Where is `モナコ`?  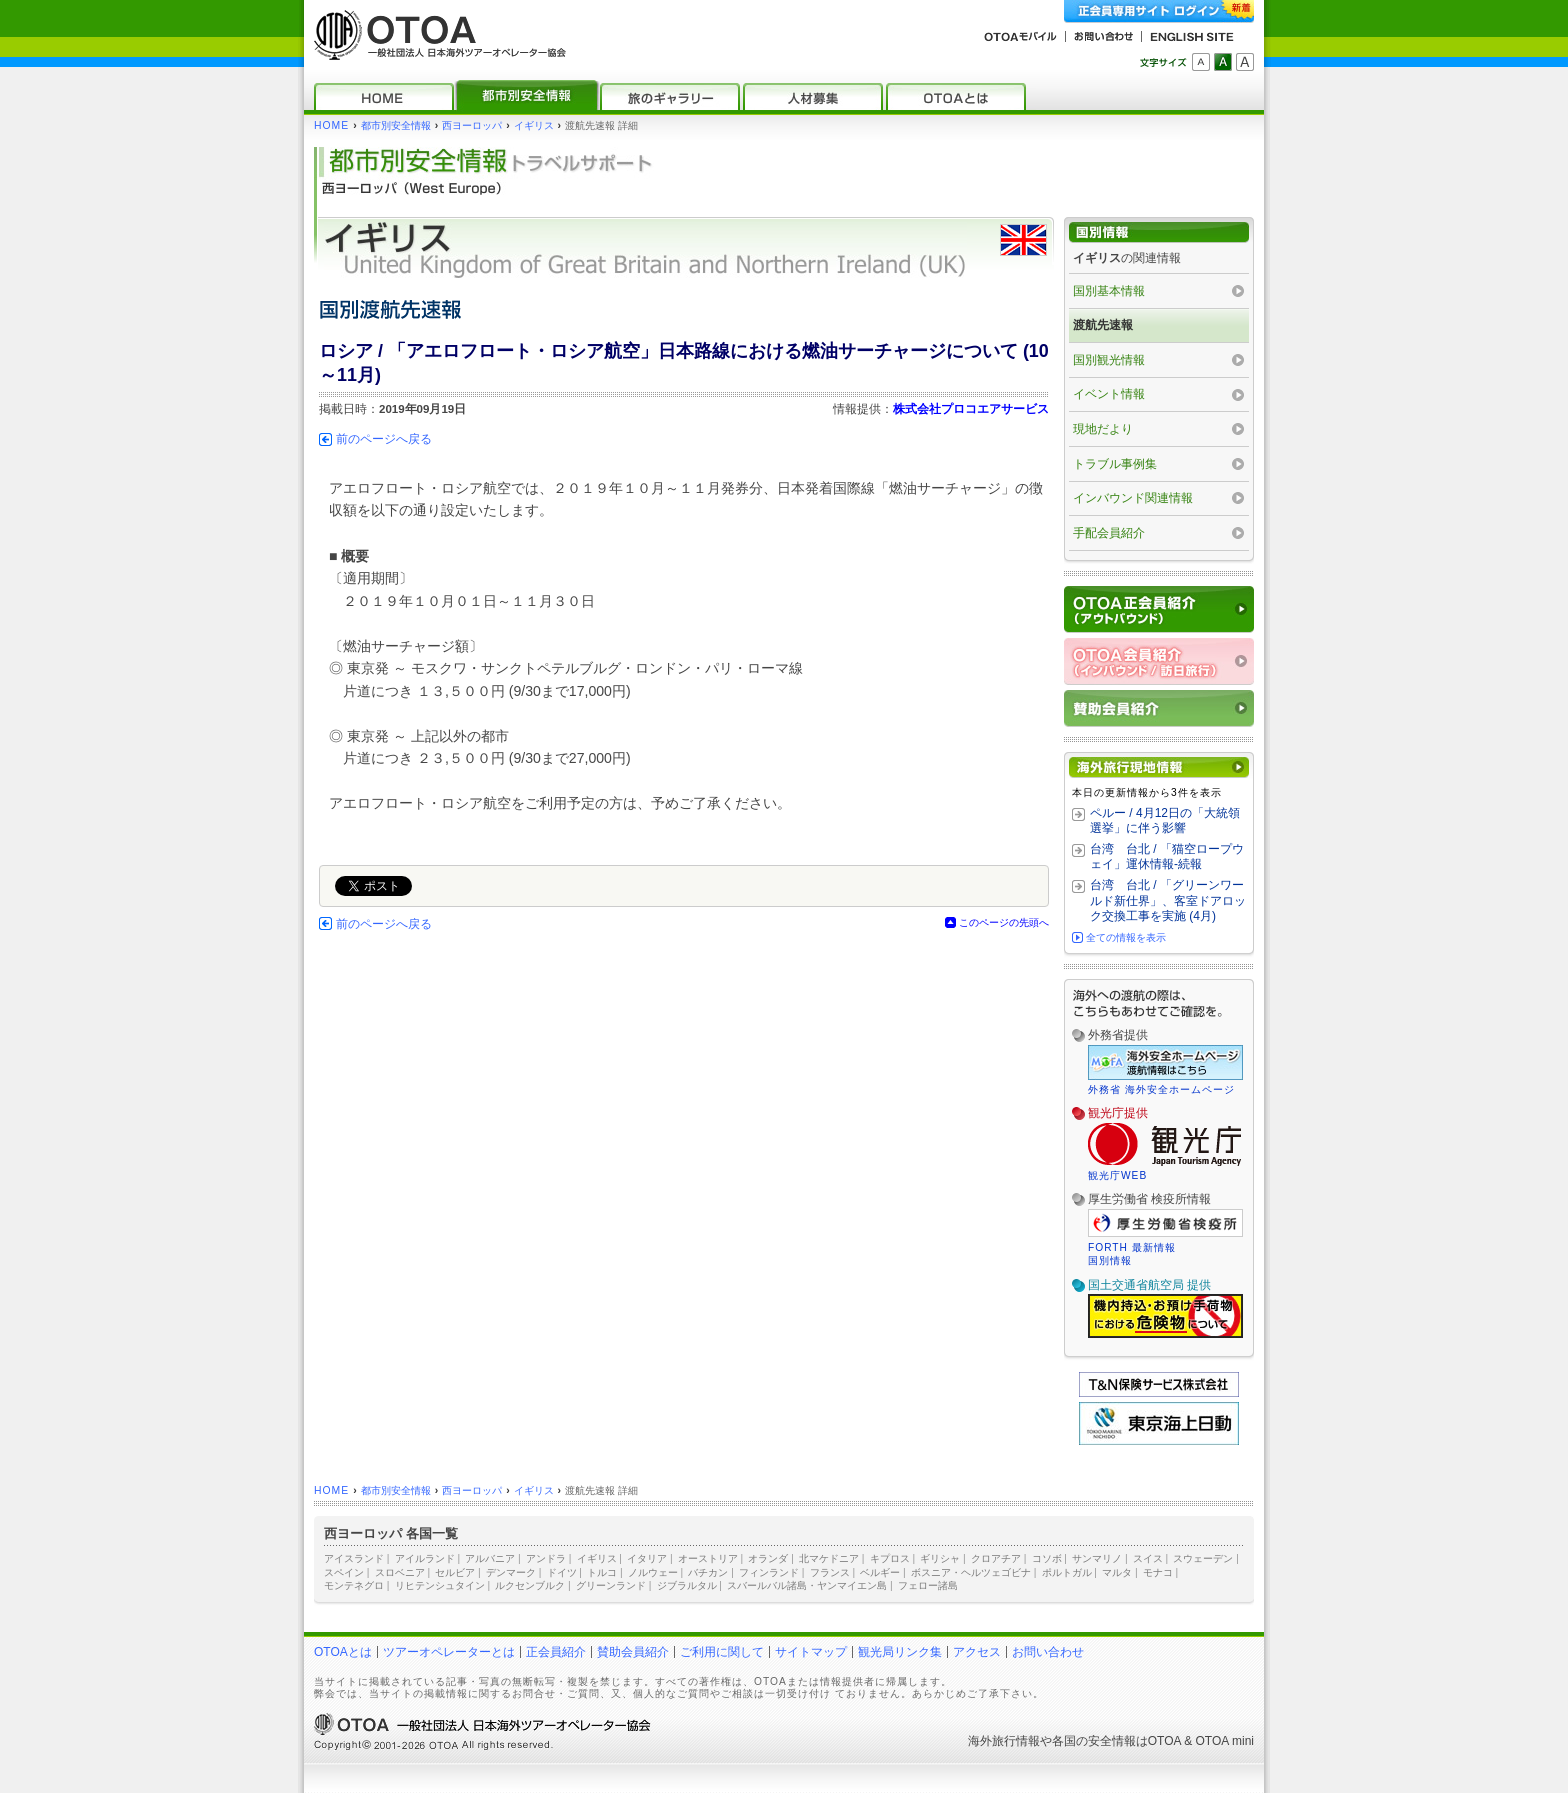 モナコ is located at coordinates (1158, 1572).